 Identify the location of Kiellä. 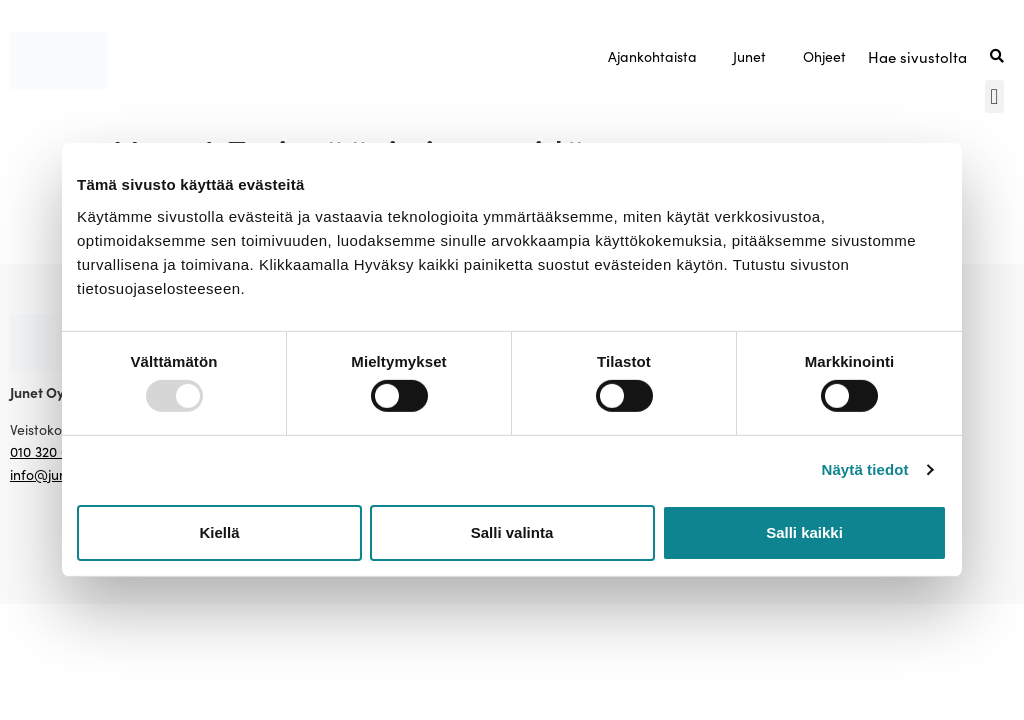
(219, 532).